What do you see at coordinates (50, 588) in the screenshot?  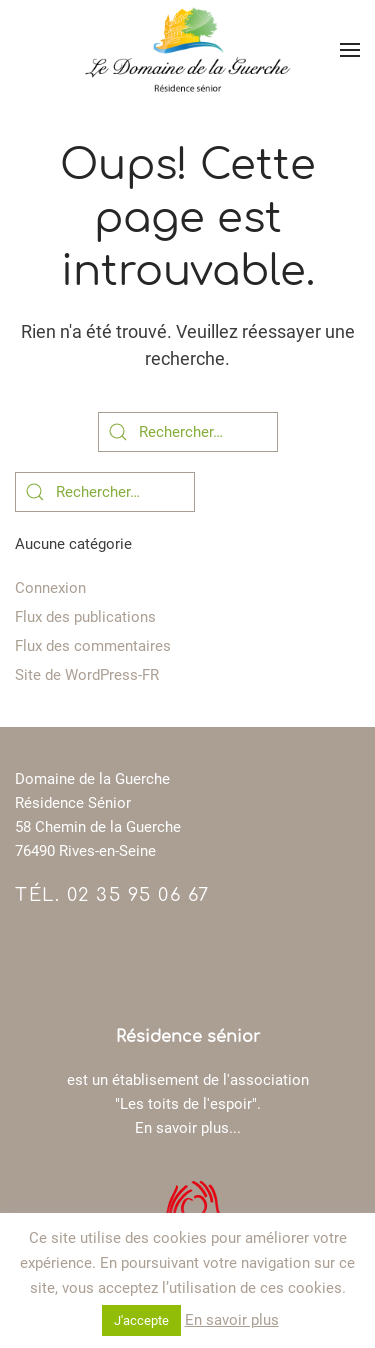 I see `Connexion` at bounding box center [50, 588].